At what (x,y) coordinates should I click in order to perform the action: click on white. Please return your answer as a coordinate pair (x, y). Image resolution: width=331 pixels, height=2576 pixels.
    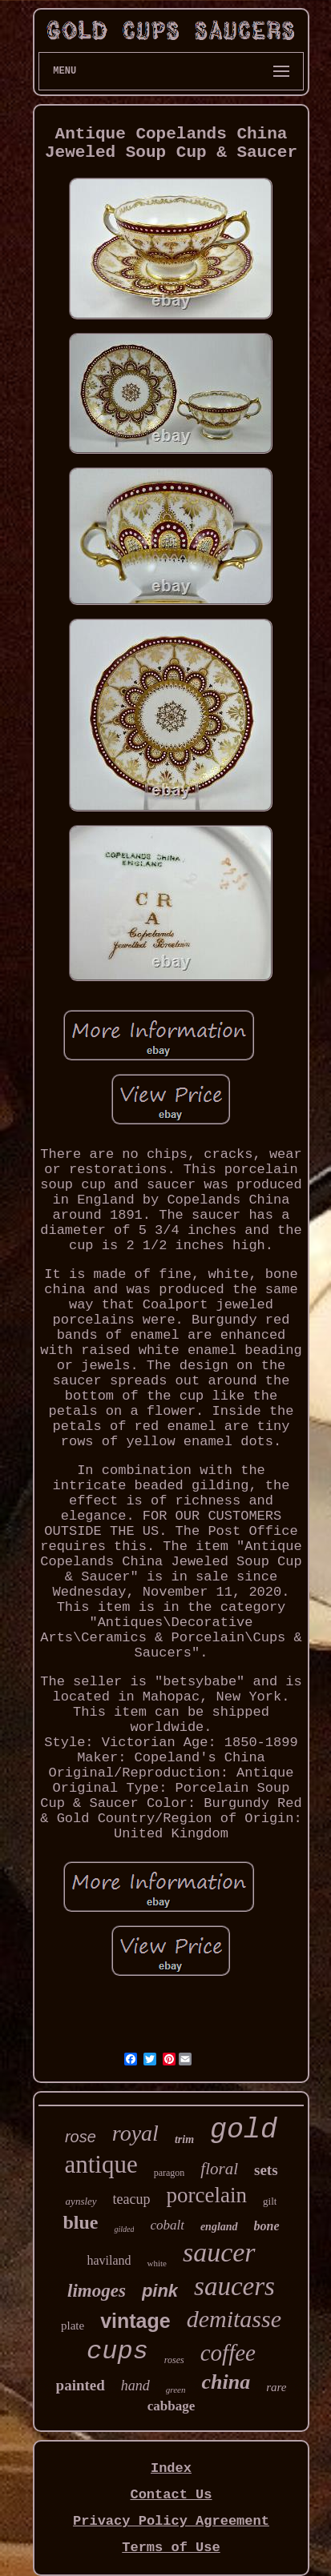
    Looking at the image, I should click on (156, 2263).